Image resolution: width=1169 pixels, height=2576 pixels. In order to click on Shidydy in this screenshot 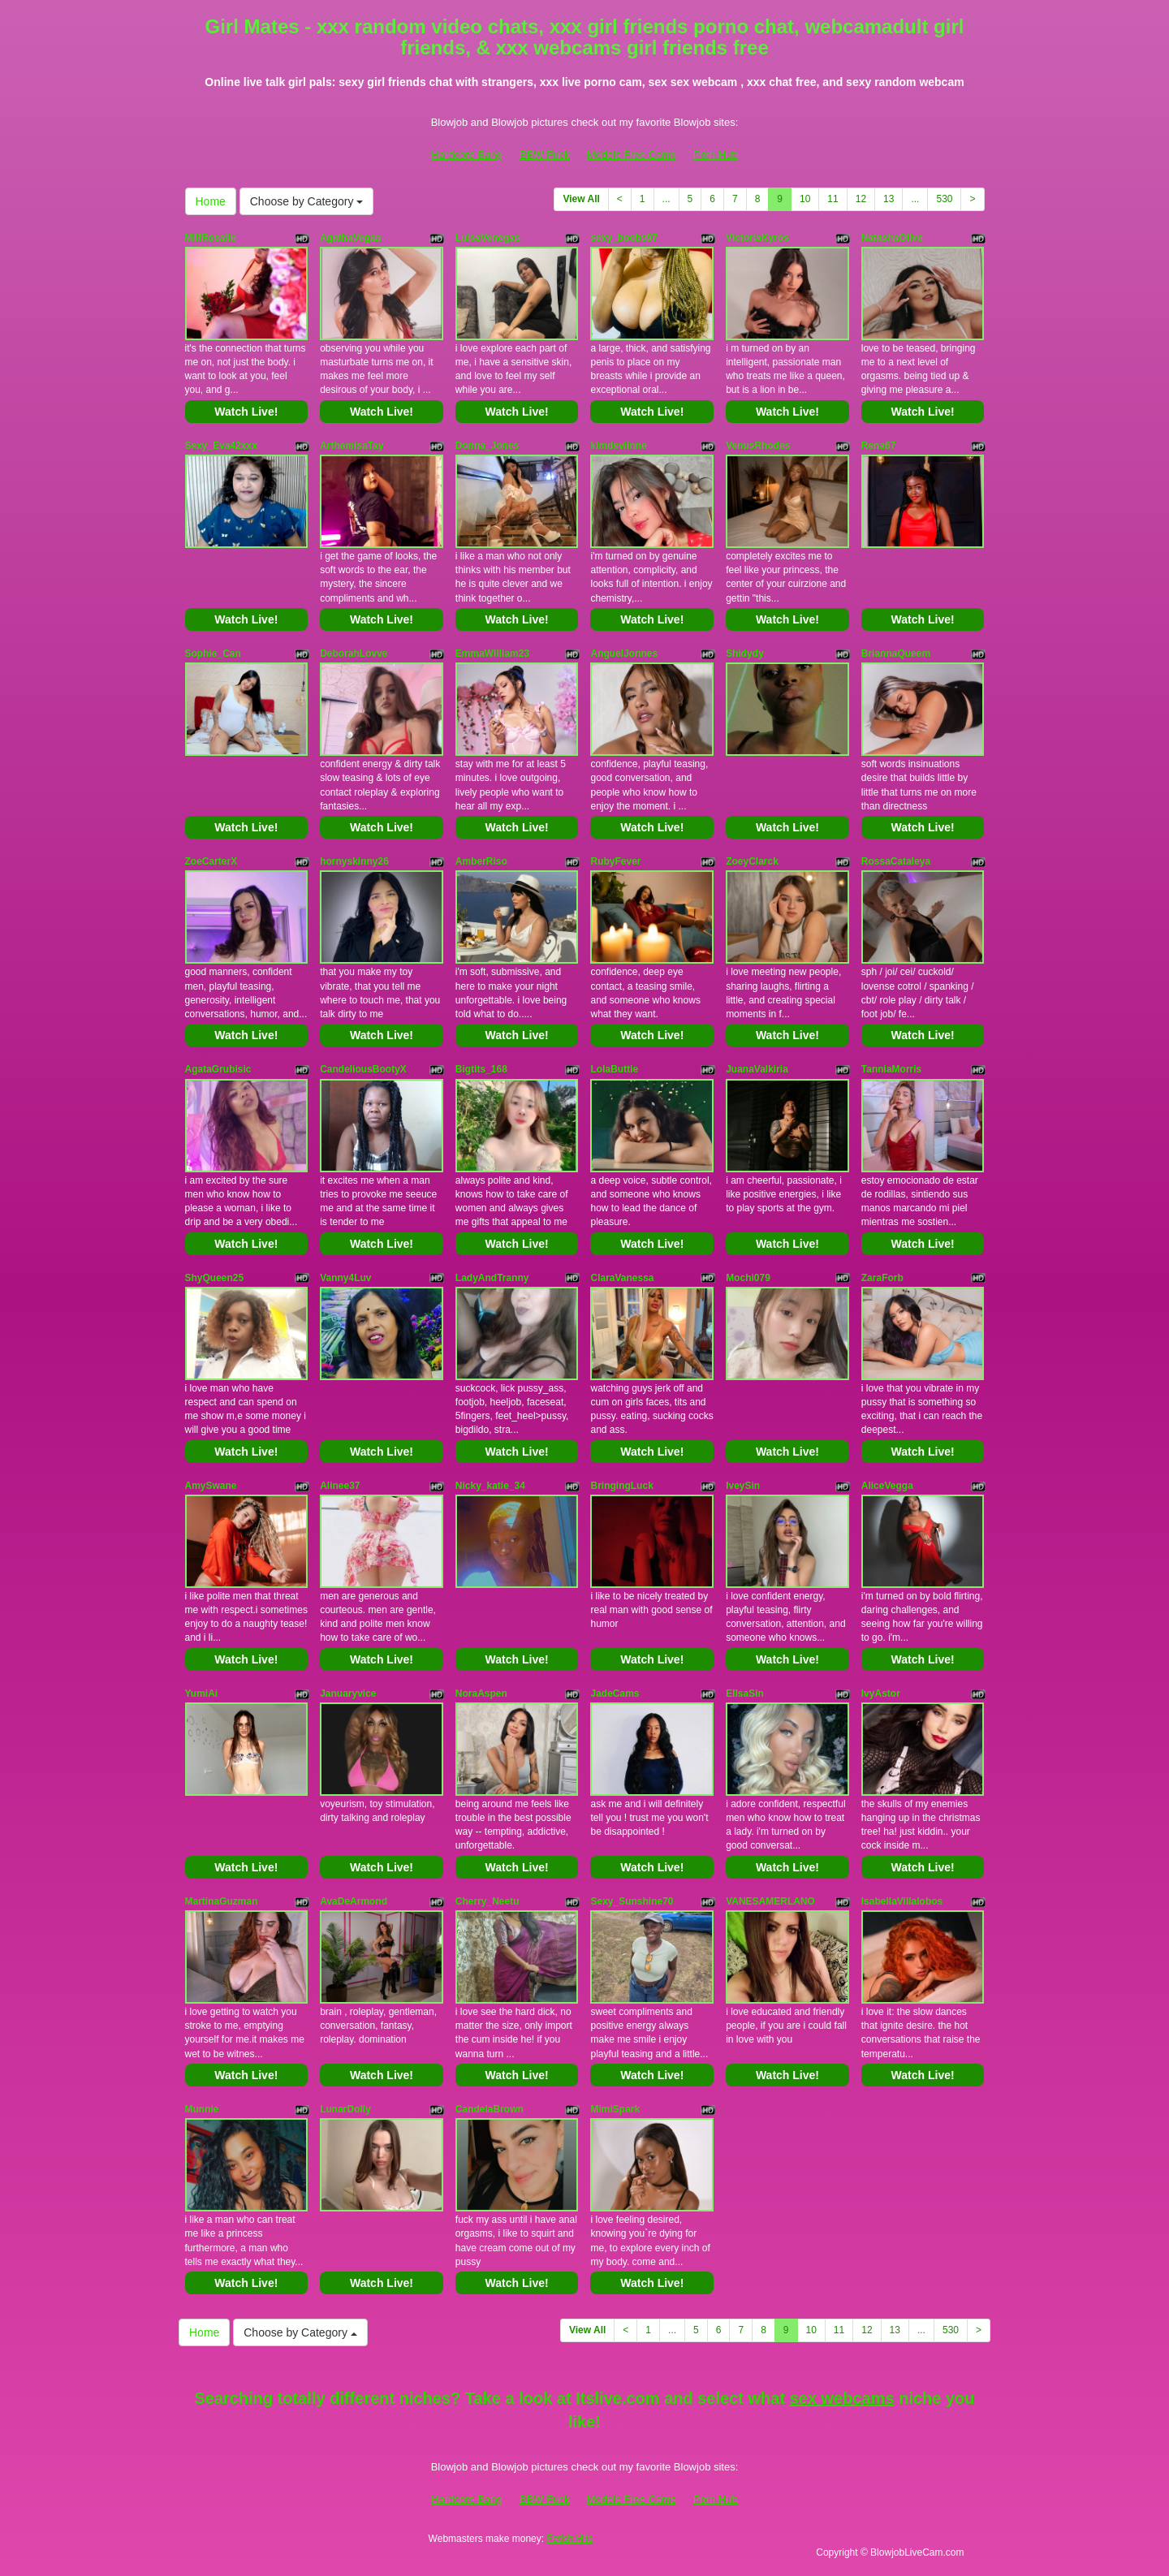, I will do `click(745, 653)`.